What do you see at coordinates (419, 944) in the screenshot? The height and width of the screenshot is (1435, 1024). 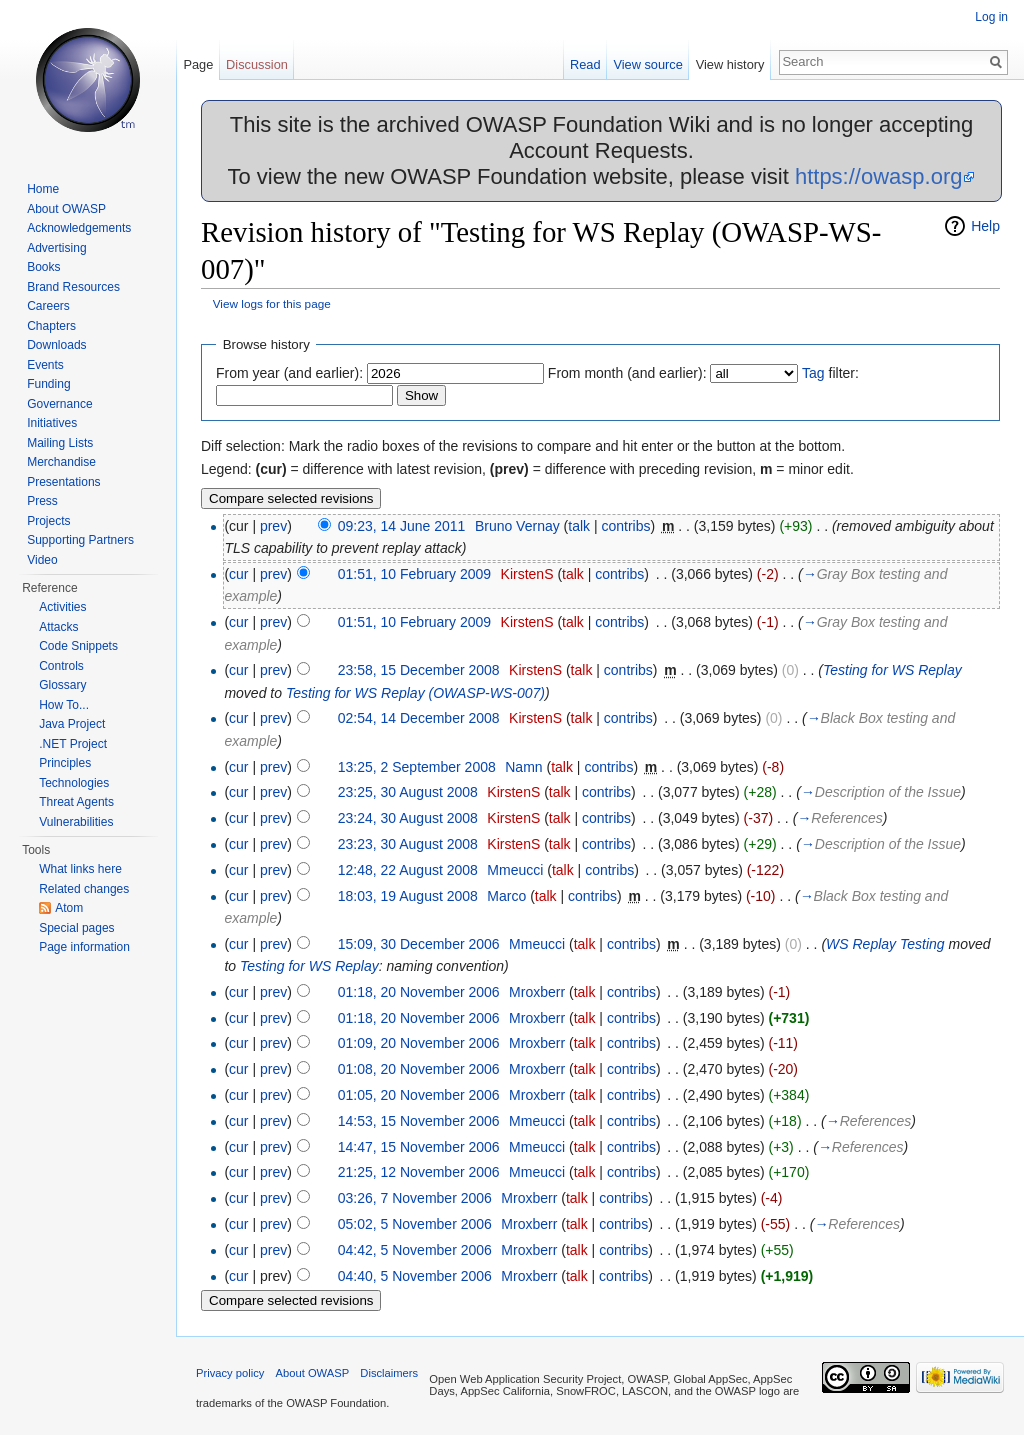 I see `15:09, 30 December 2006` at bounding box center [419, 944].